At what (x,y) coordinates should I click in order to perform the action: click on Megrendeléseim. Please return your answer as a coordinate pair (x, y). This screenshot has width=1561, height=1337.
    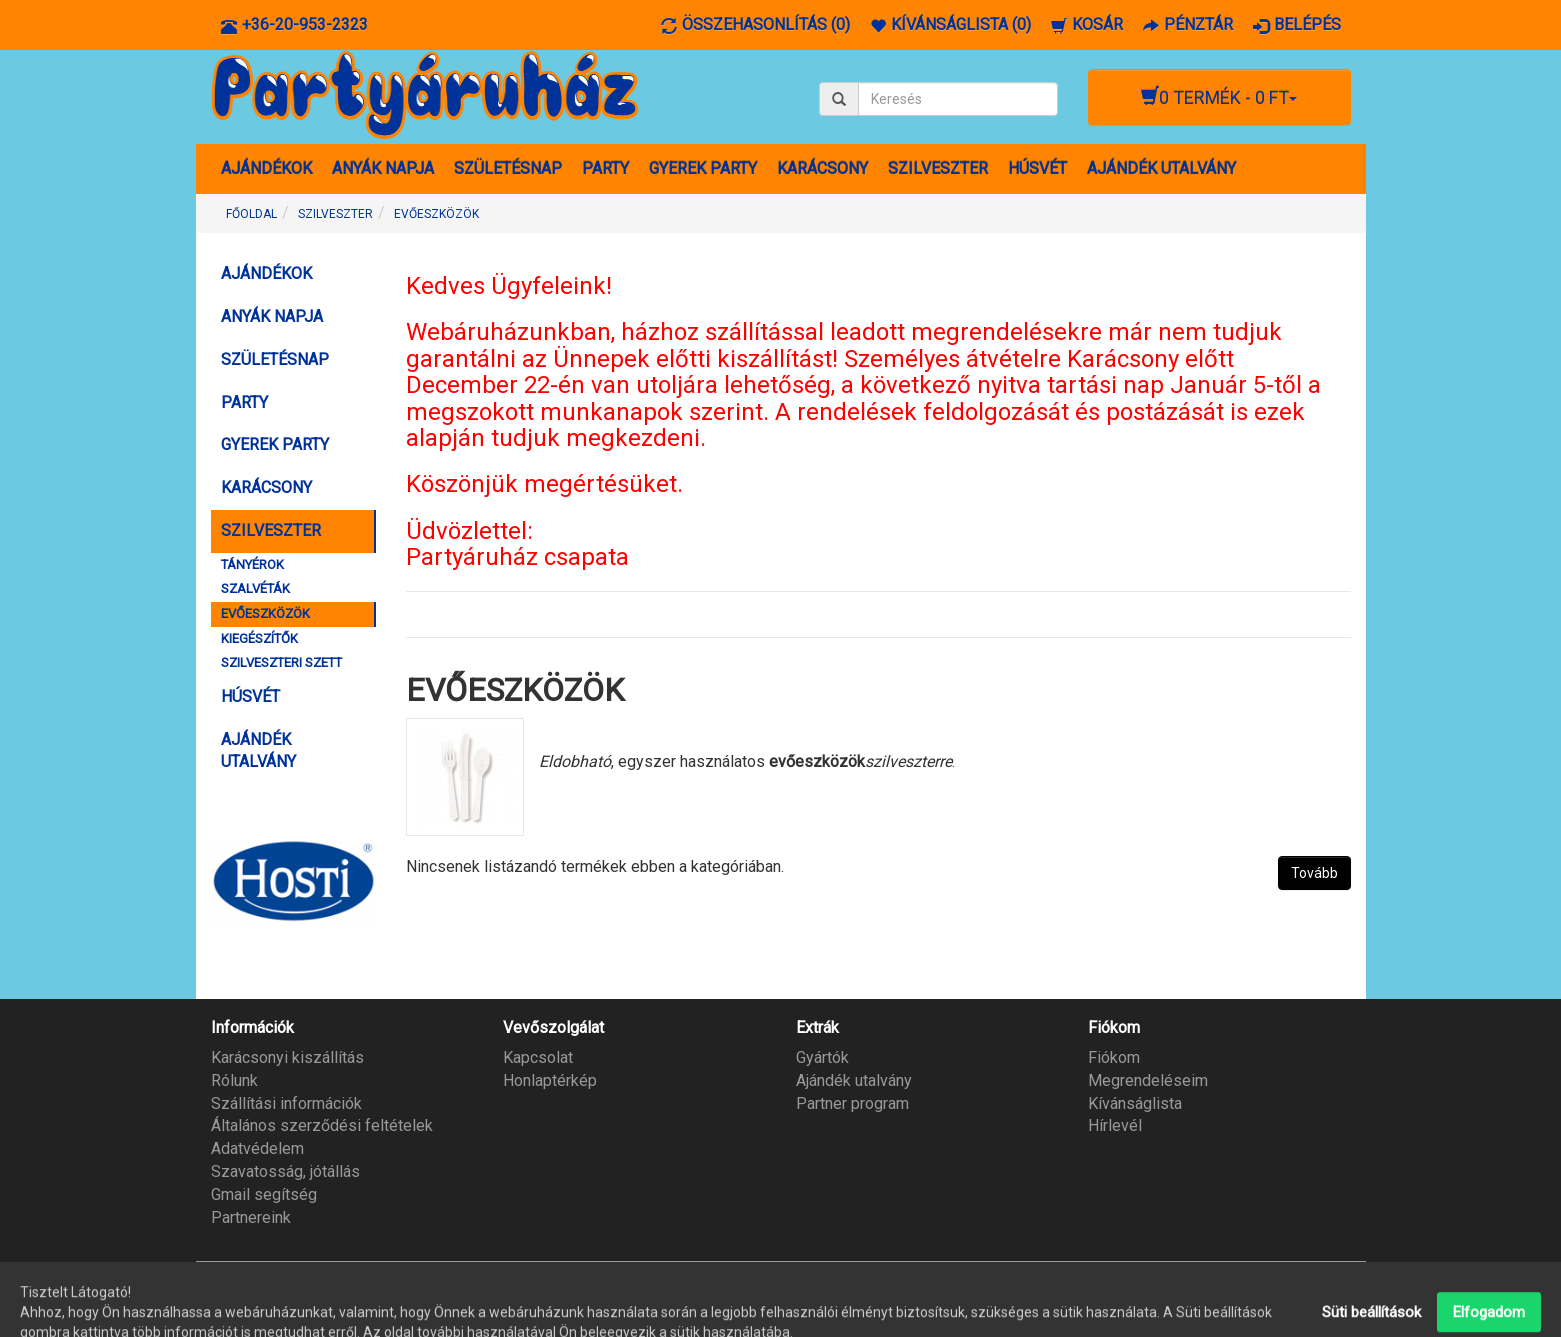
    Looking at the image, I should click on (1148, 1080).